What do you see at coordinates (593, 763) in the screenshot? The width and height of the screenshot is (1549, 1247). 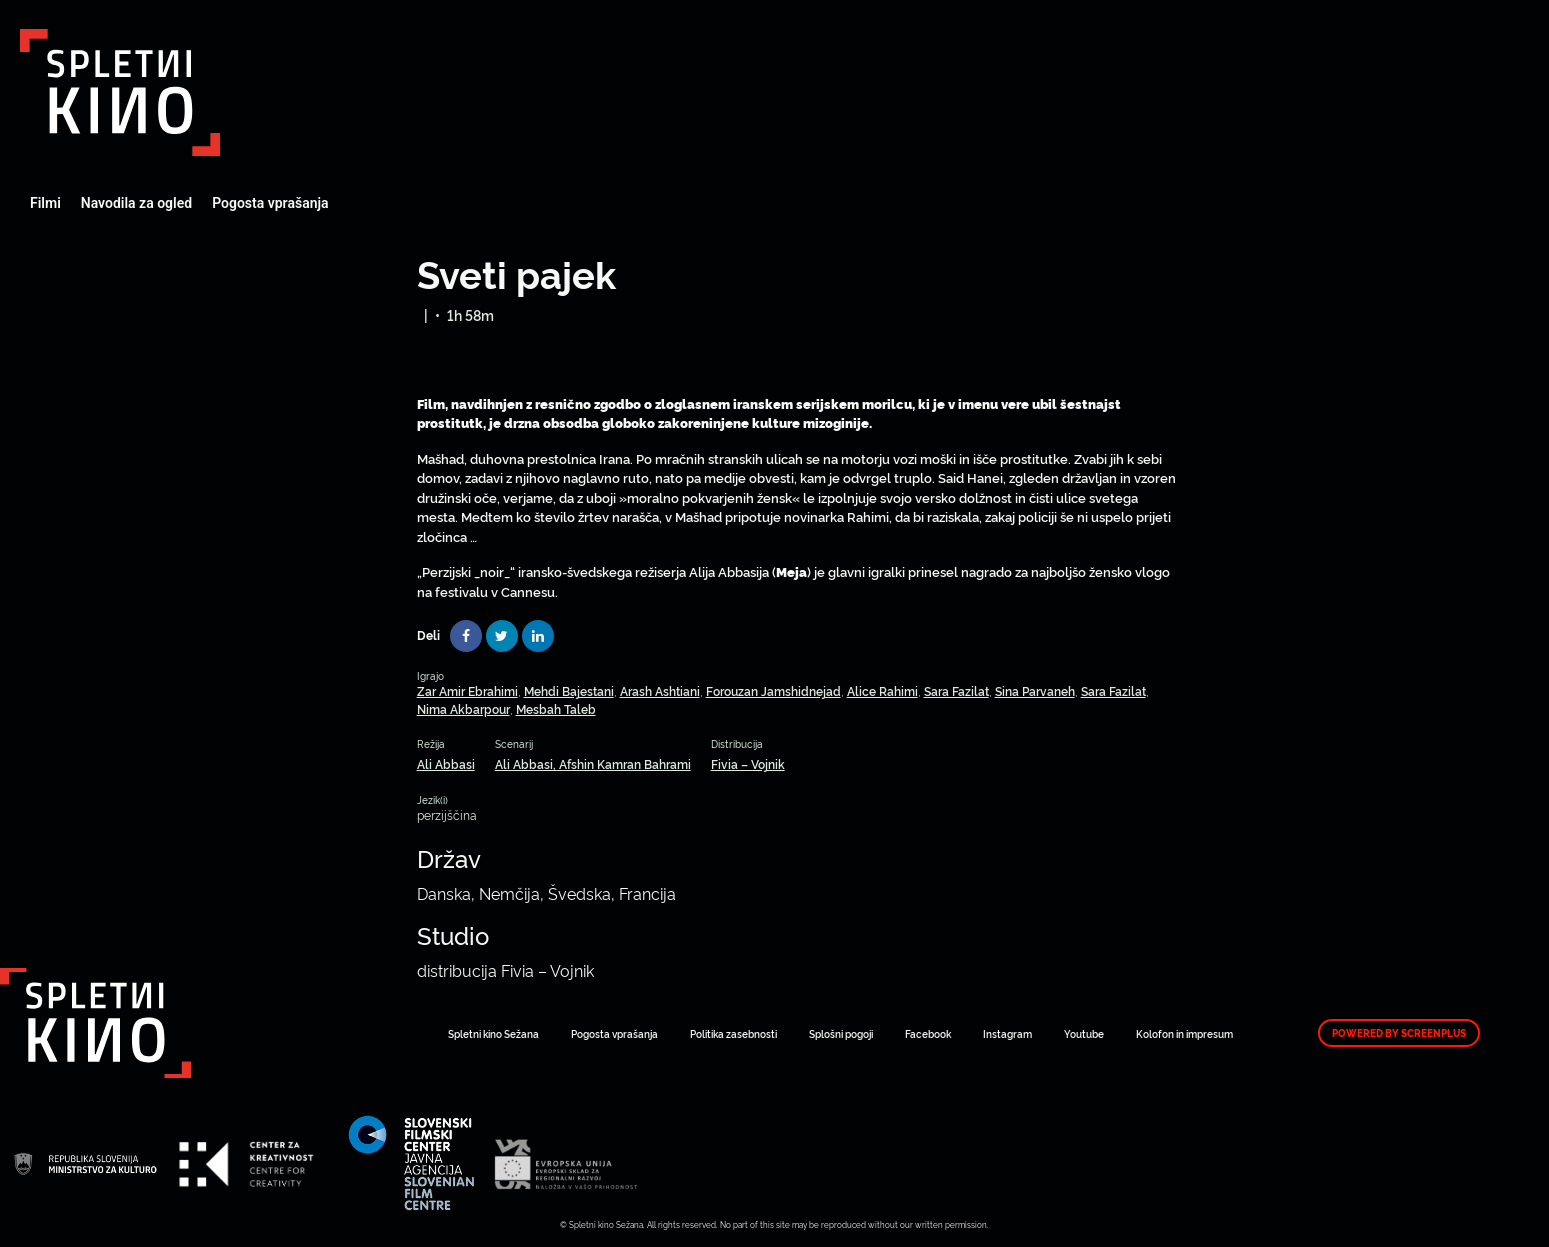 I see `Ali Abbasi, Afshin Kamran Bahrami` at bounding box center [593, 763].